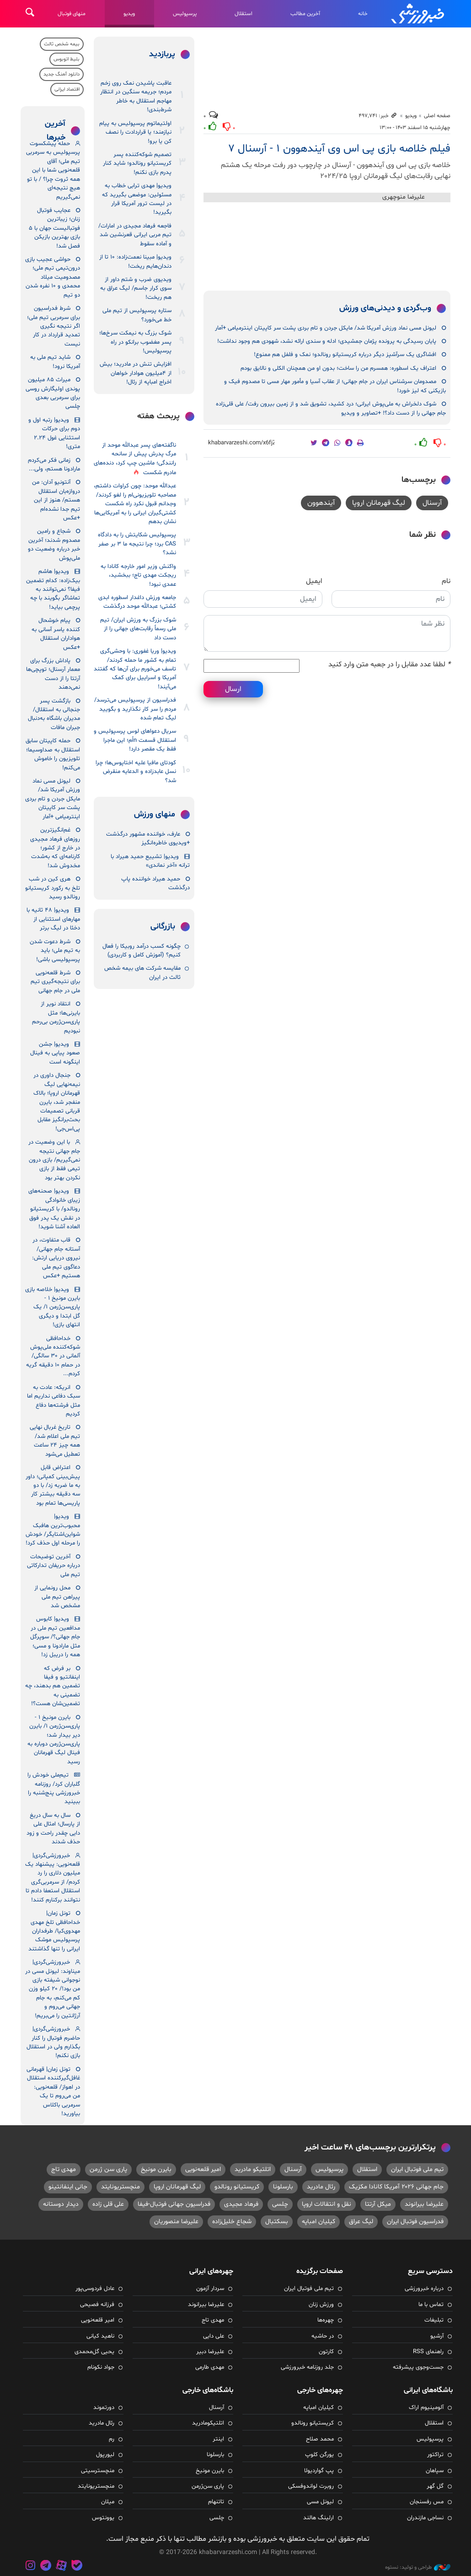 The image size is (471, 2576). I want to click on فدراسیون جهانی فوتبال-فیفا, so click(174, 2204).